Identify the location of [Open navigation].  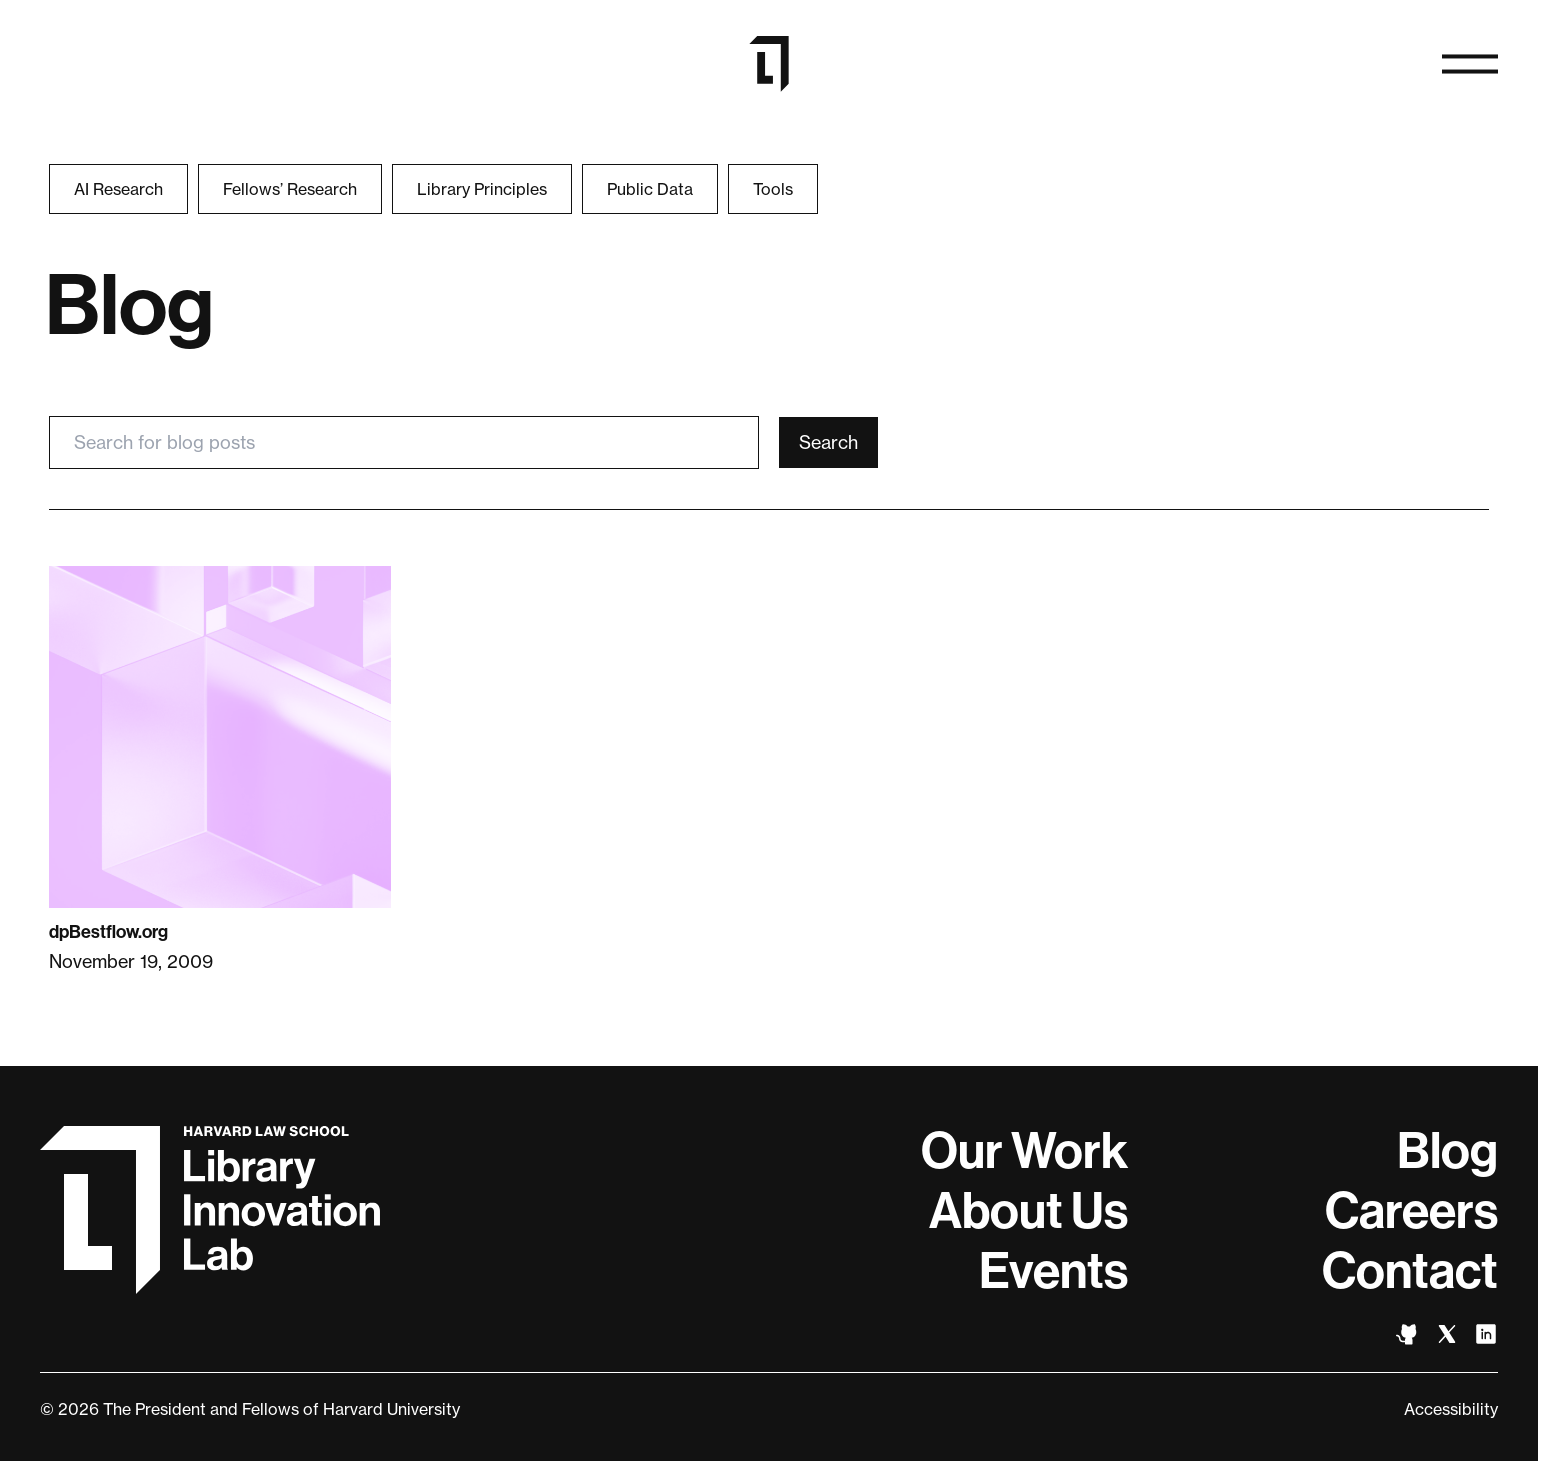
(1470, 64).